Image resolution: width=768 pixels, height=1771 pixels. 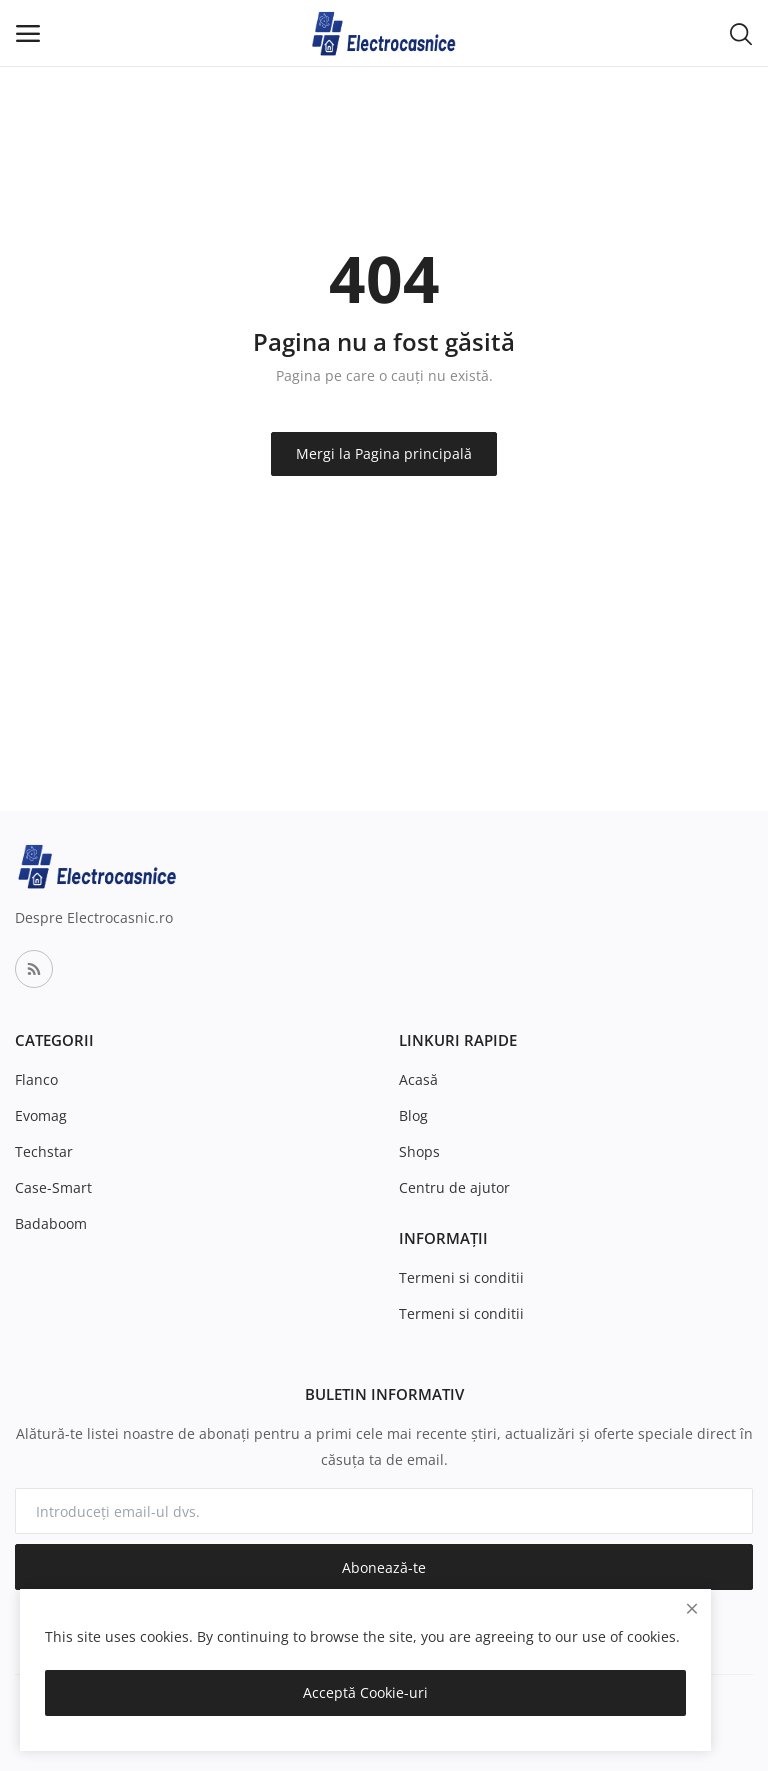 I want to click on Abonează-te, so click(x=384, y=1567).